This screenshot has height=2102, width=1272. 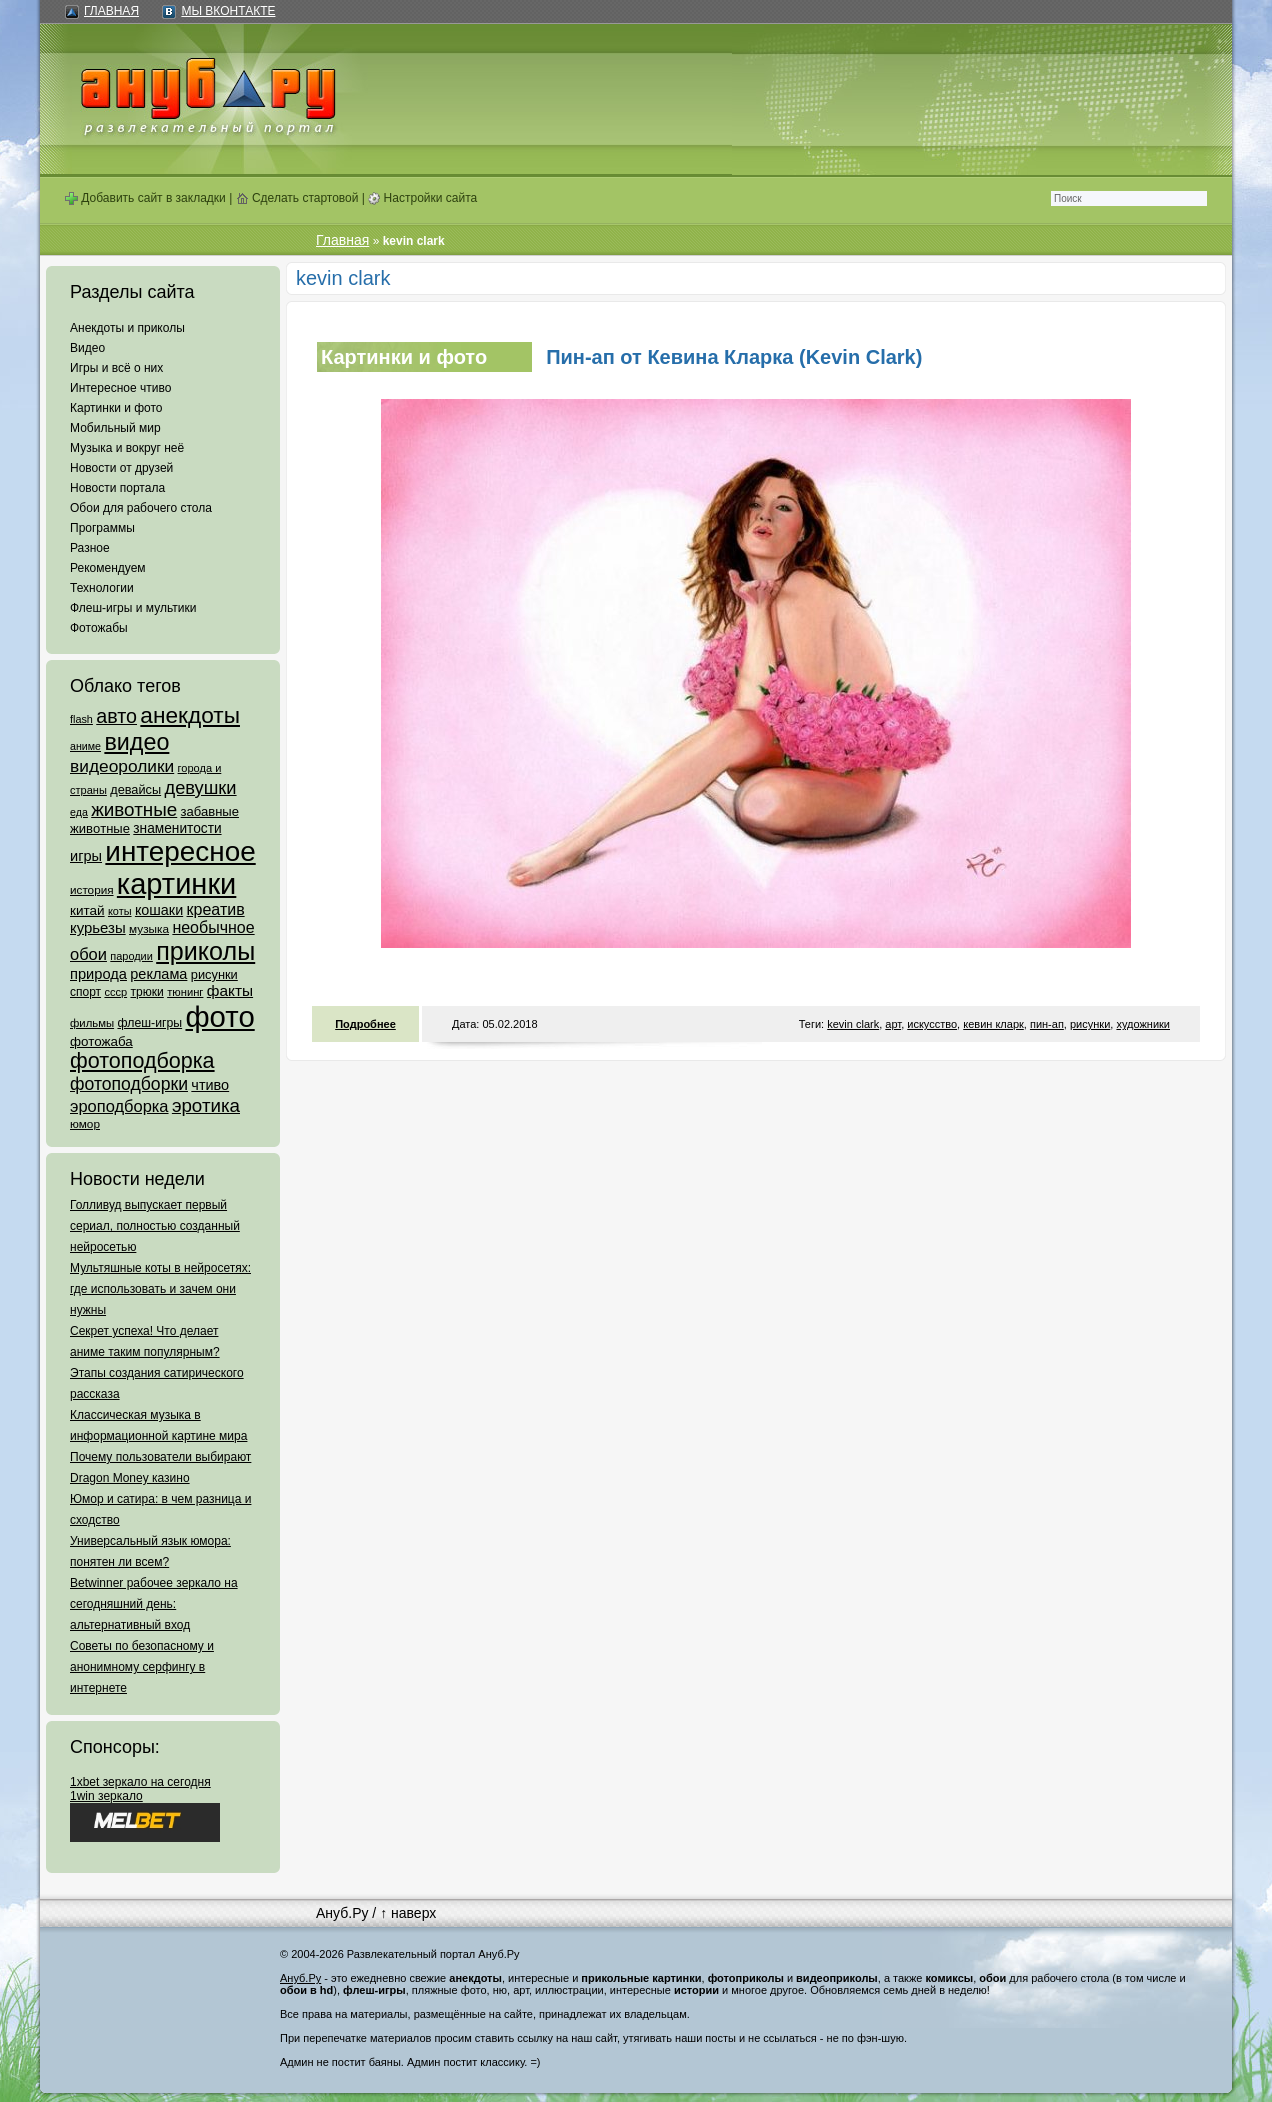 I want to click on кошаки [кошаки (117 элементов)], so click(x=159, y=910).